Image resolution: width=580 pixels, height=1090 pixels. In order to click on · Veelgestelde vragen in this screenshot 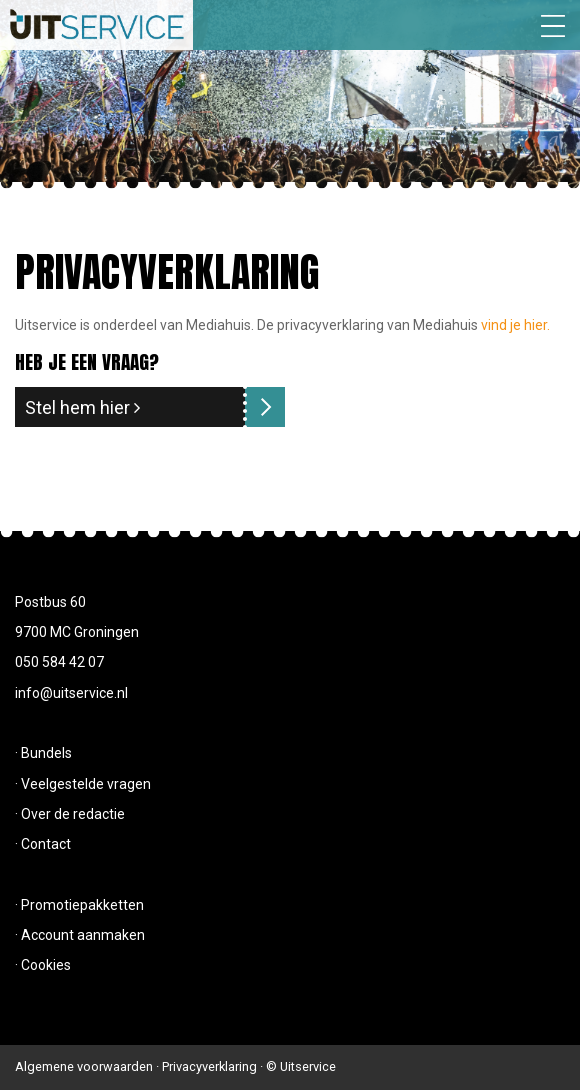, I will do `click(83, 784)`.